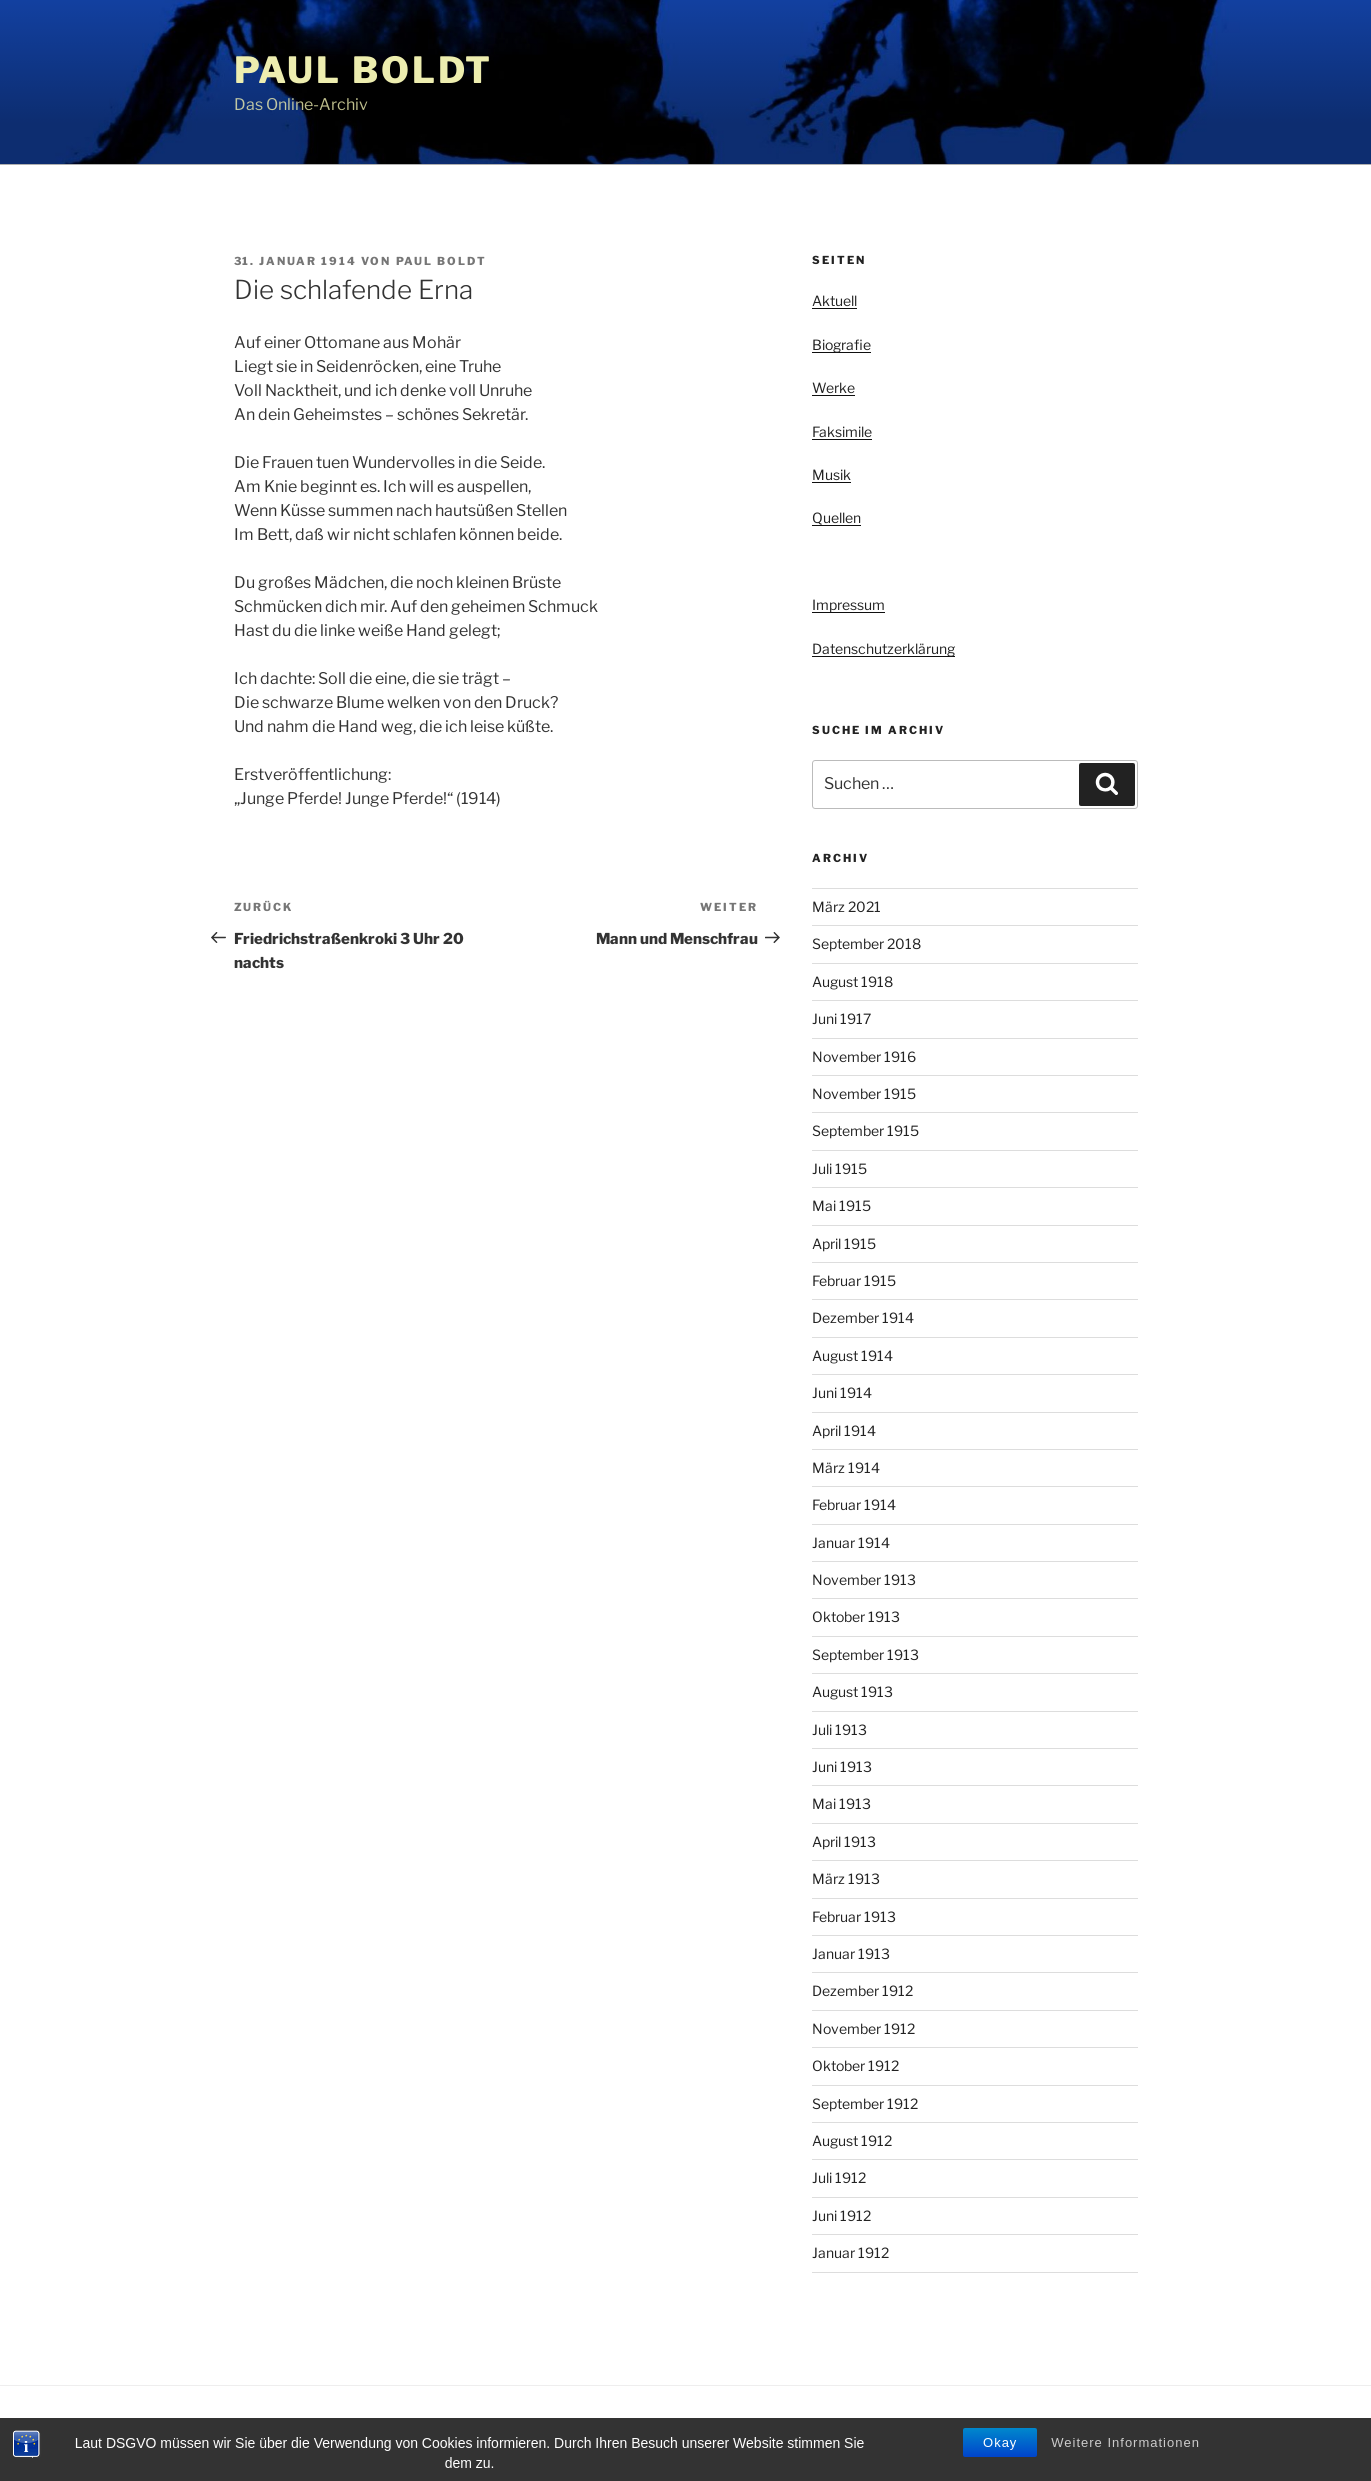 This screenshot has height=2481, width=1371. Describe the element at coordinates (851, 1542) in the screenshot. I see `Januar 1914` at that location.